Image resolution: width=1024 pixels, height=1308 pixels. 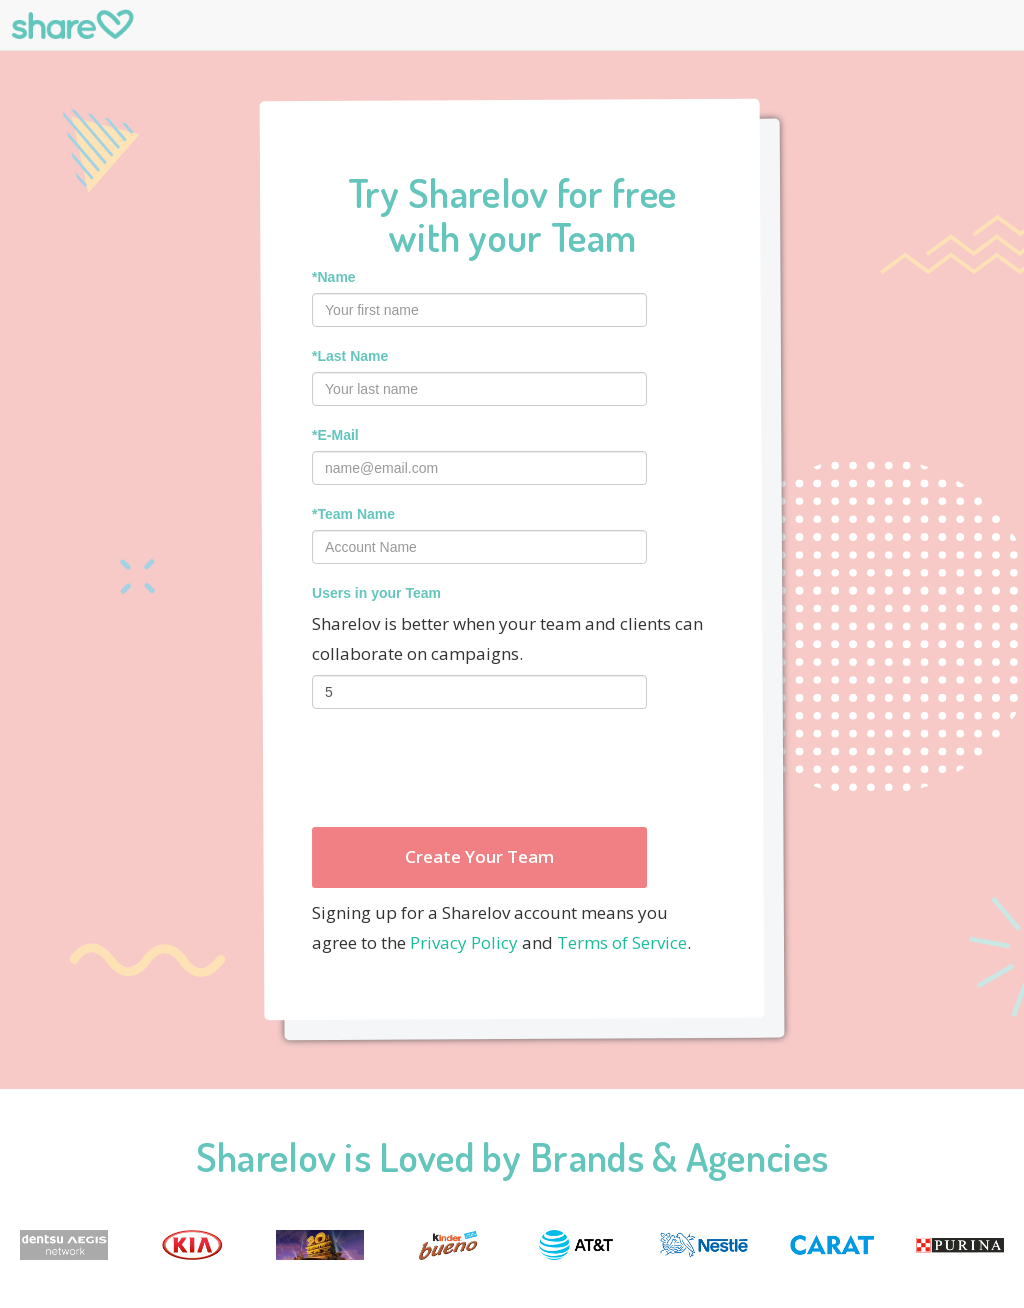 I want to click on Users in your Team, so click(x=376, y=593).